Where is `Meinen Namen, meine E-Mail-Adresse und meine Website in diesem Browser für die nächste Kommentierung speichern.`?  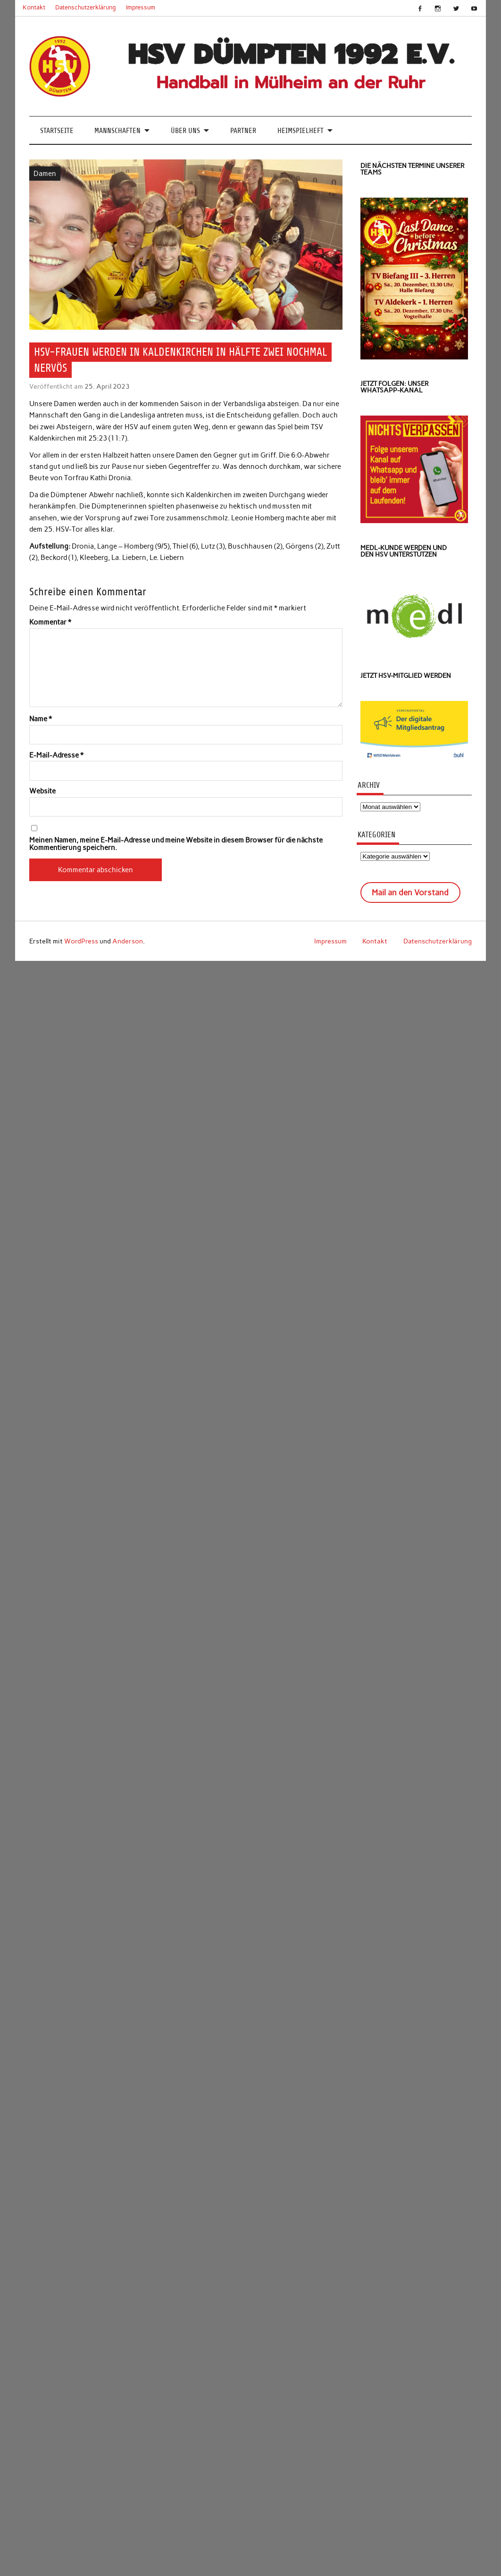 Meinen Namen, meine E-Mail-Adresse und meine Website in diesem Browser für die nächste Kommentierung speichern. is located at coordinates (176, 844).